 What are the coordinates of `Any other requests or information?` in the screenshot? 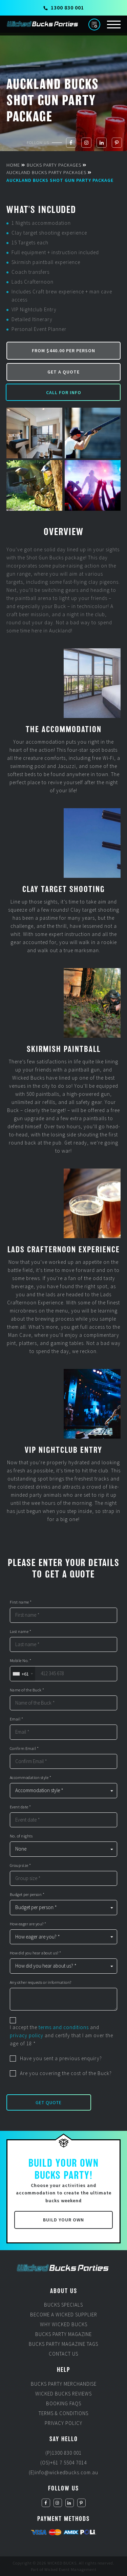 It's located at (40, 1982).